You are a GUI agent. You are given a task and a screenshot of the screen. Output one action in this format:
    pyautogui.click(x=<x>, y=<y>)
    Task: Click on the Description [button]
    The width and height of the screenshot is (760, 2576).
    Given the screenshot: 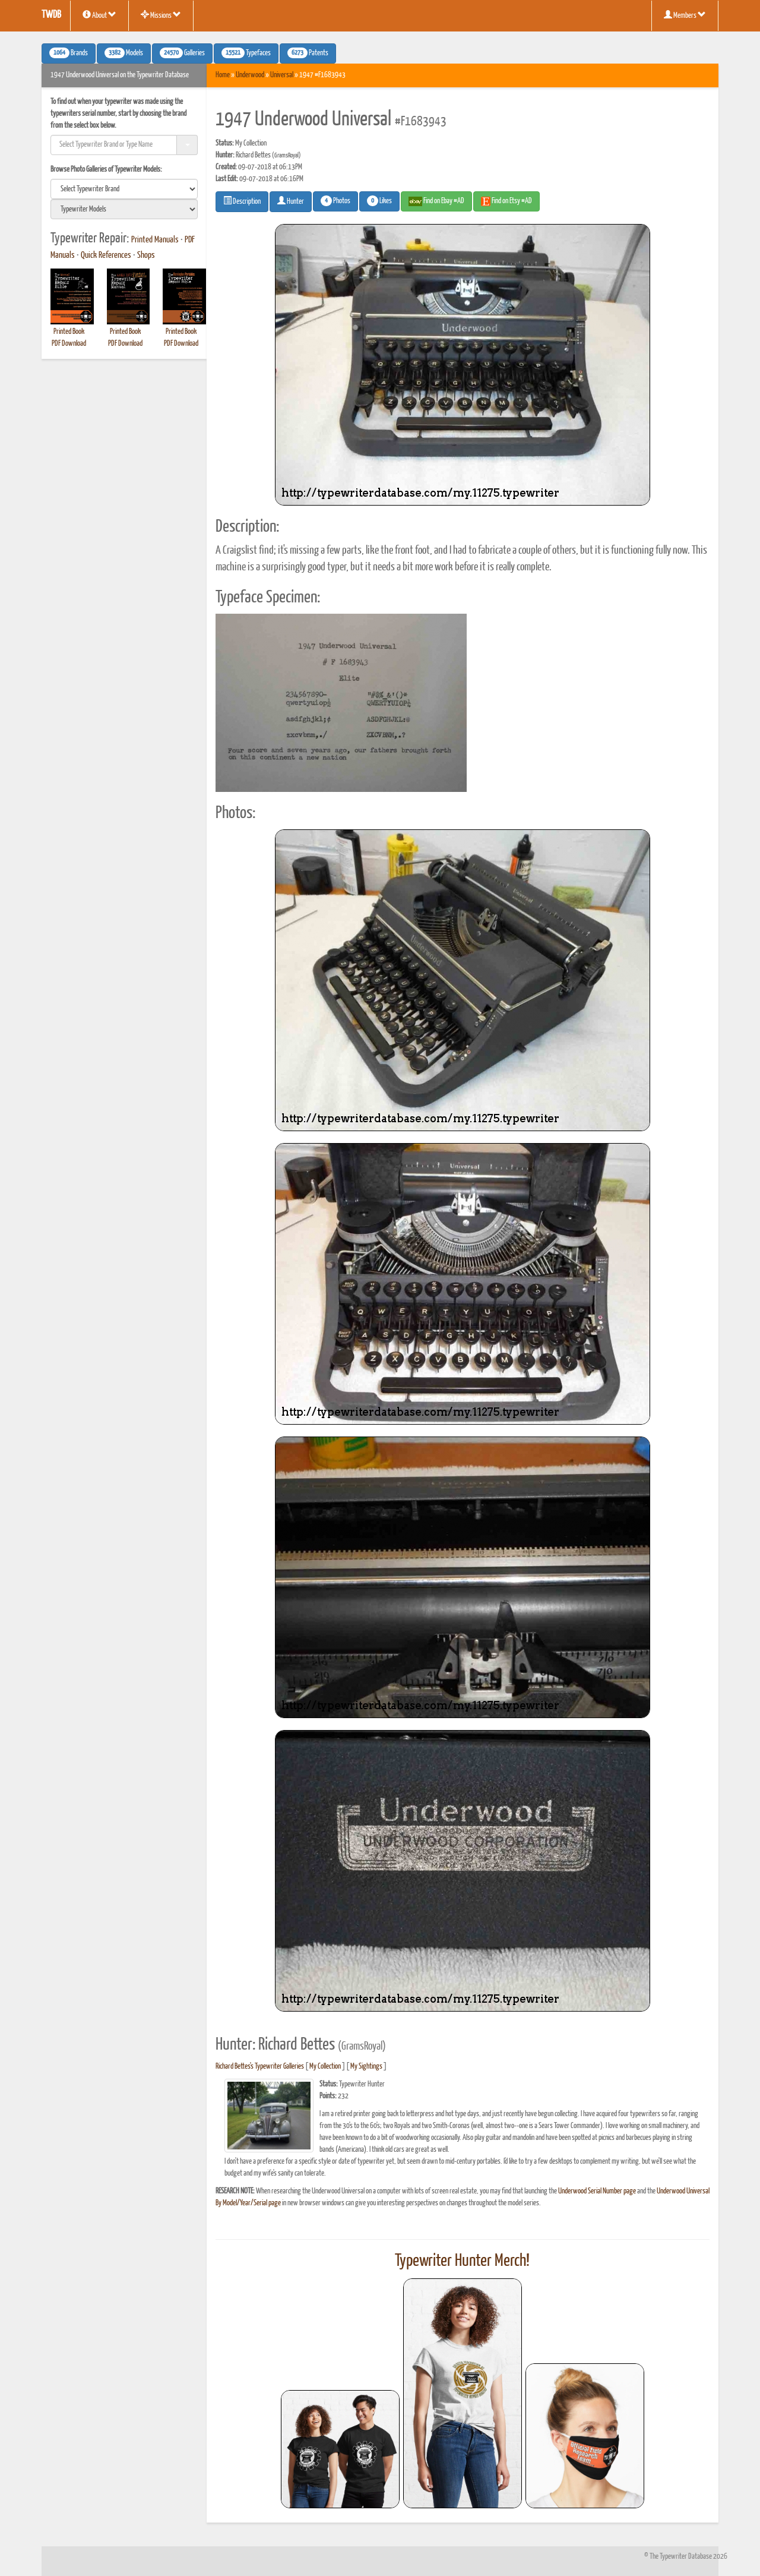 What is the action you would take?
    pyautogui.click(x=242, y=201)
    